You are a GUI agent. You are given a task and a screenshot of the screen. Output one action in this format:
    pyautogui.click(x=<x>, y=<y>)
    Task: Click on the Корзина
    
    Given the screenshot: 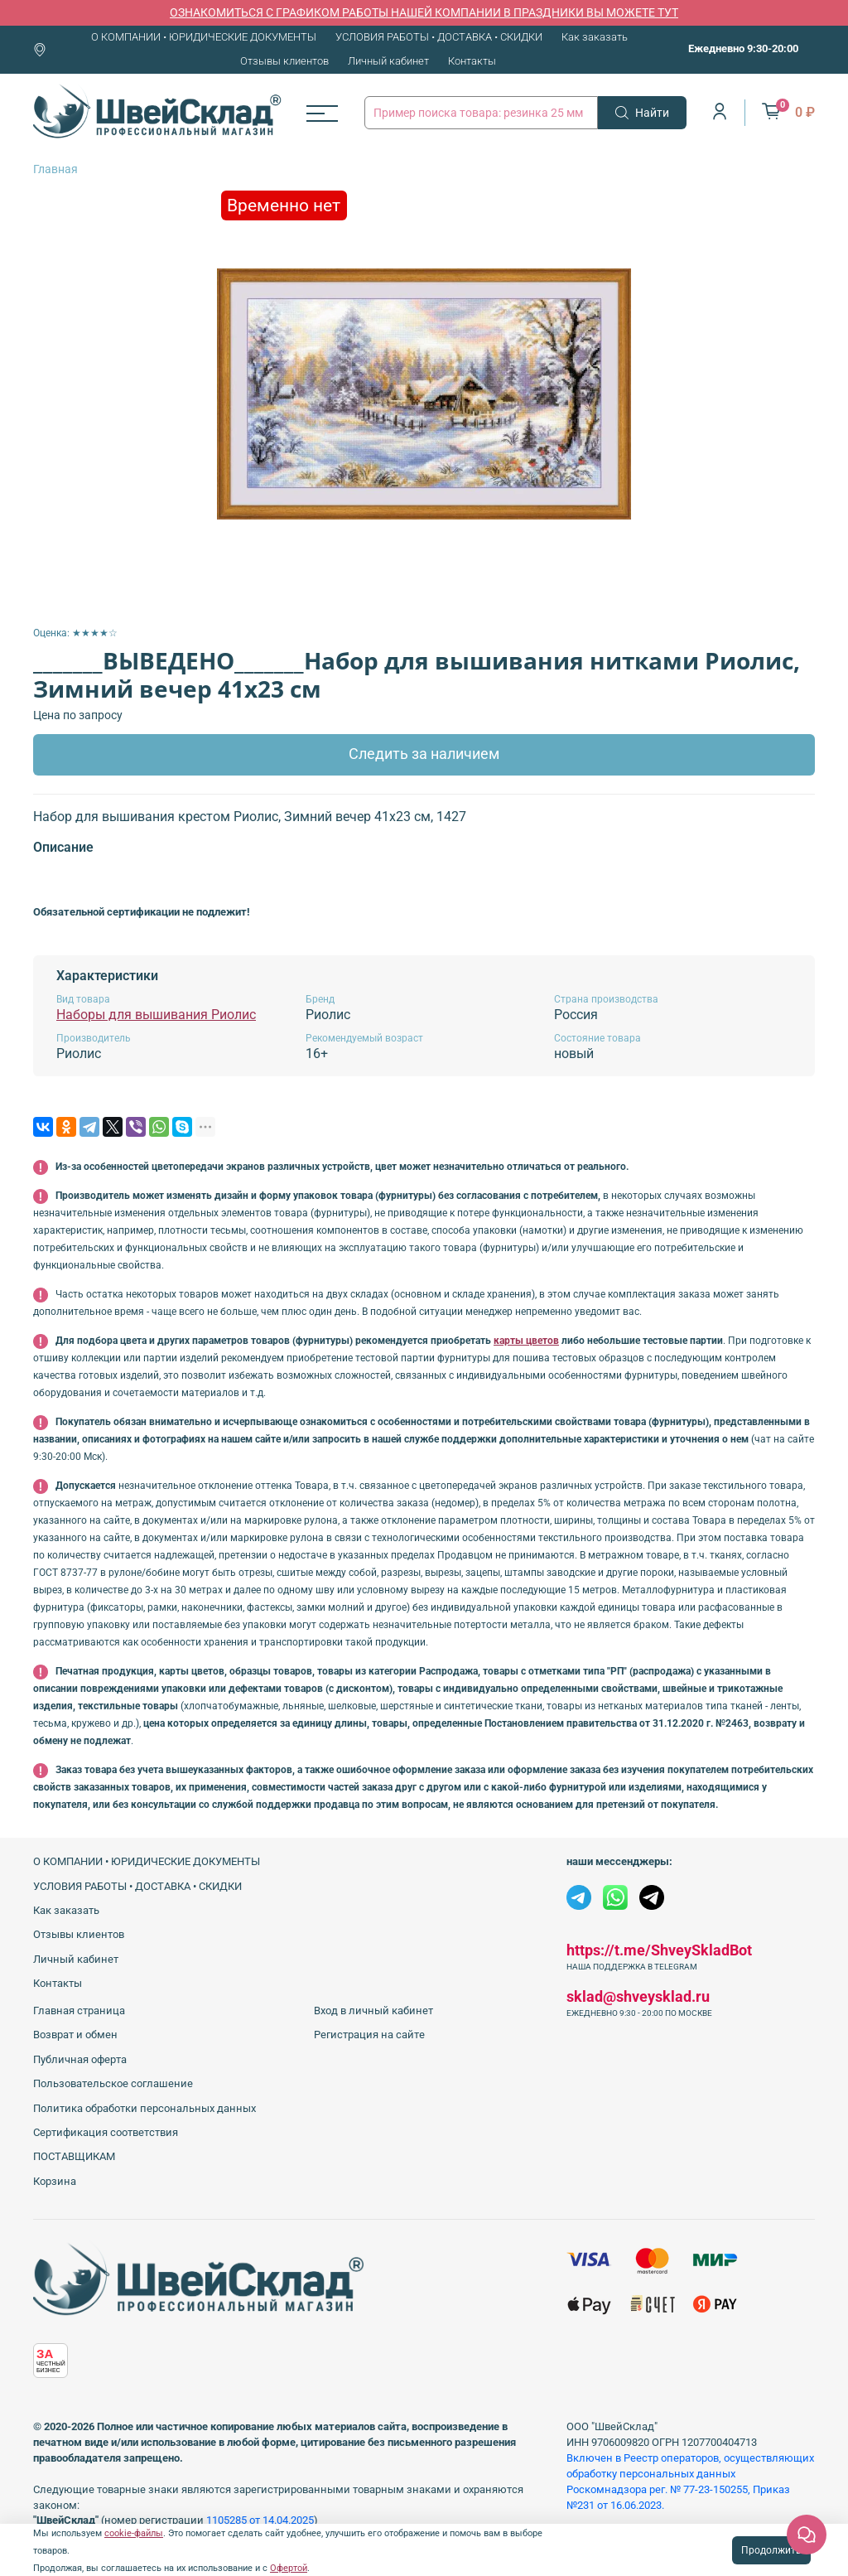 What is the action you would take?
    pyautogui.click(x=54, y=2181)
    